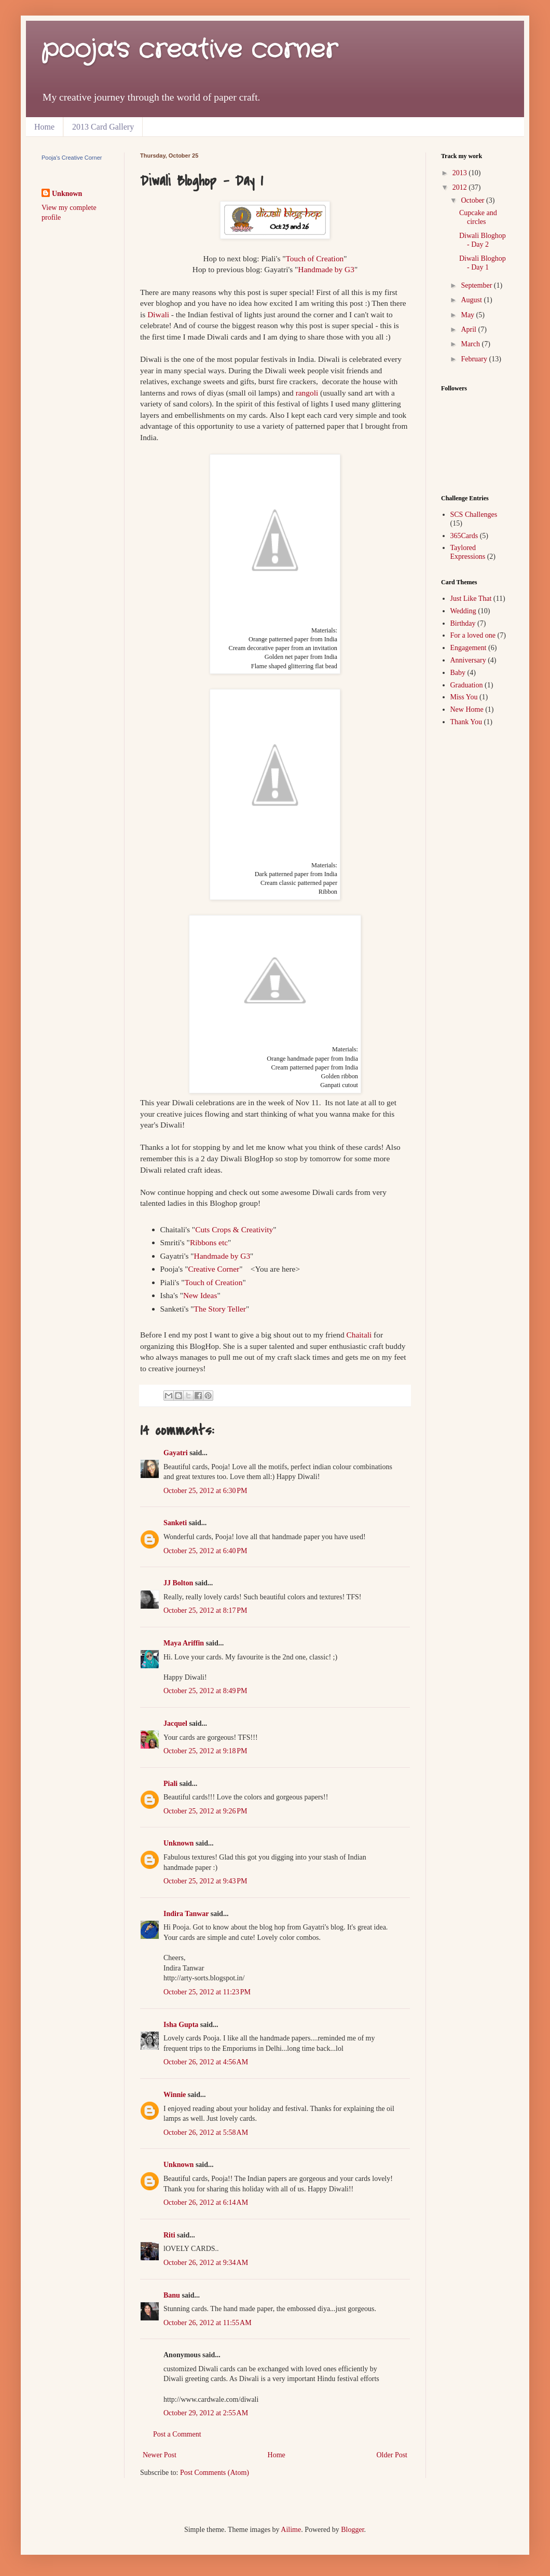 The image size is (550, 2576). What do you see at coordinates (200, 1295) in the screenshot?
I see `New Ideas` at bounding box center [200, 1295].